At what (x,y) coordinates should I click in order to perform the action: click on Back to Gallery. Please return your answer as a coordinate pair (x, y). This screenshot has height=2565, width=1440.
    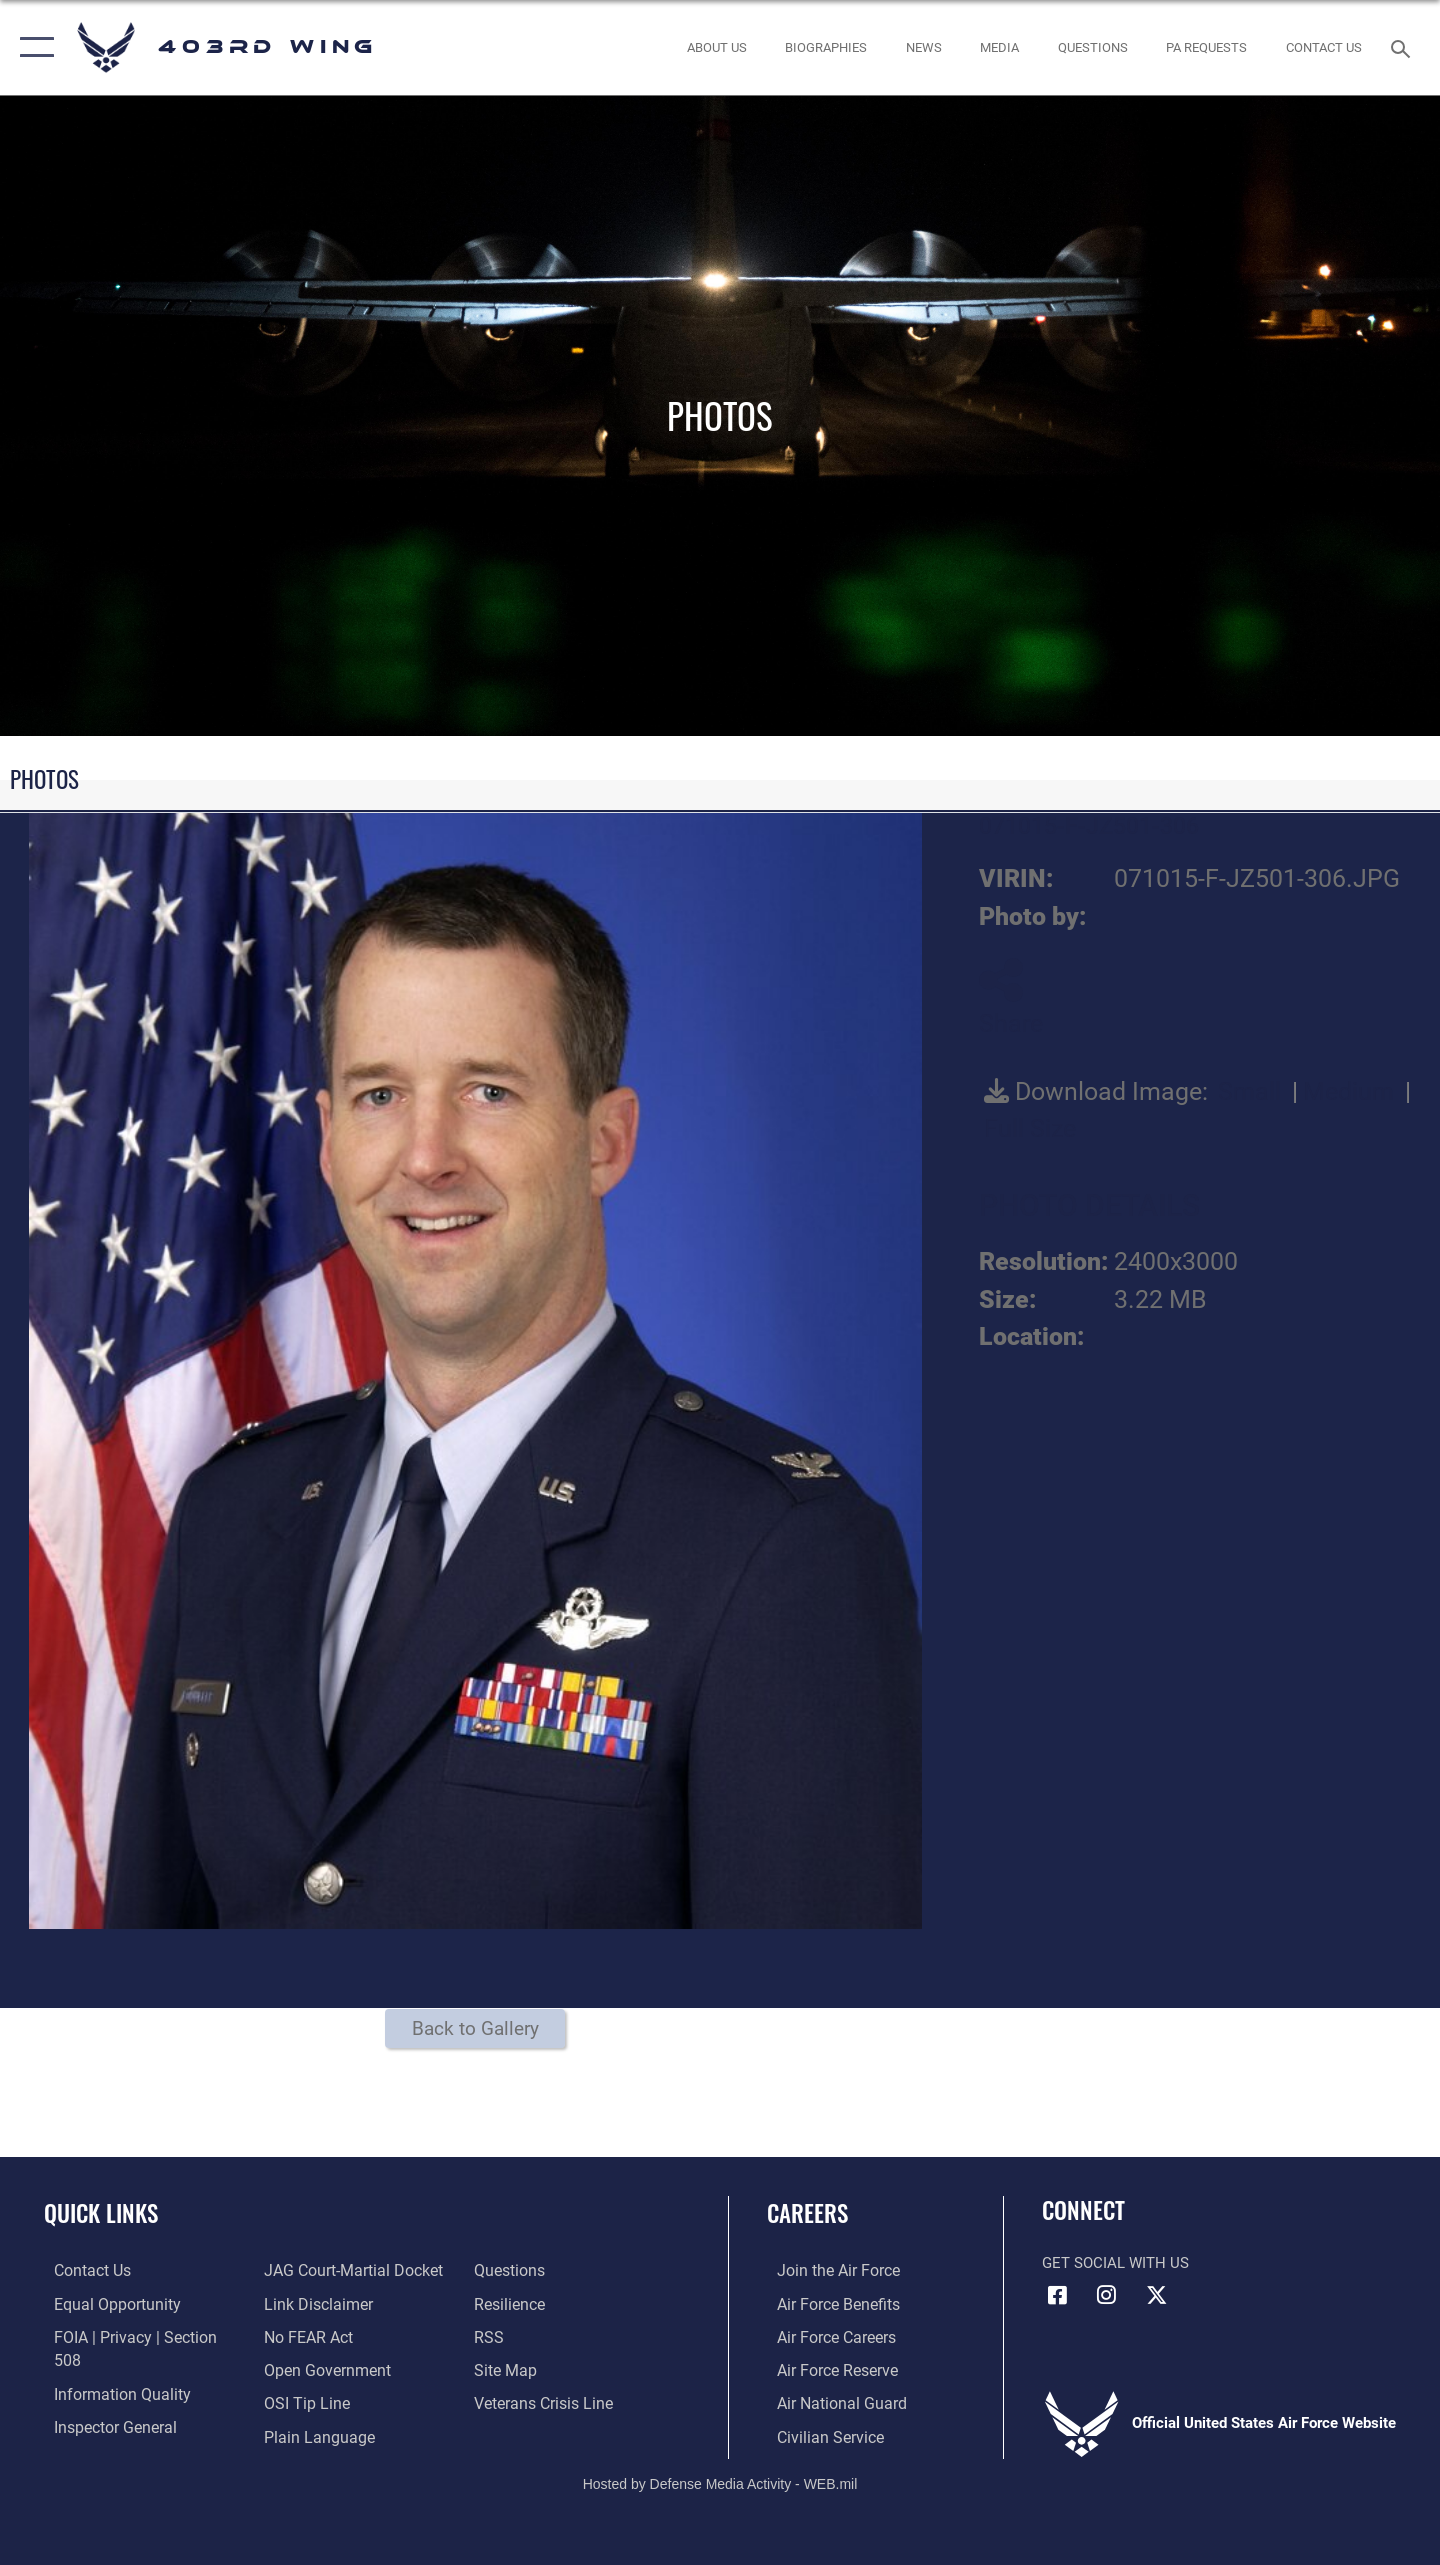
    Looking at the image, I should click on (475, 2028).